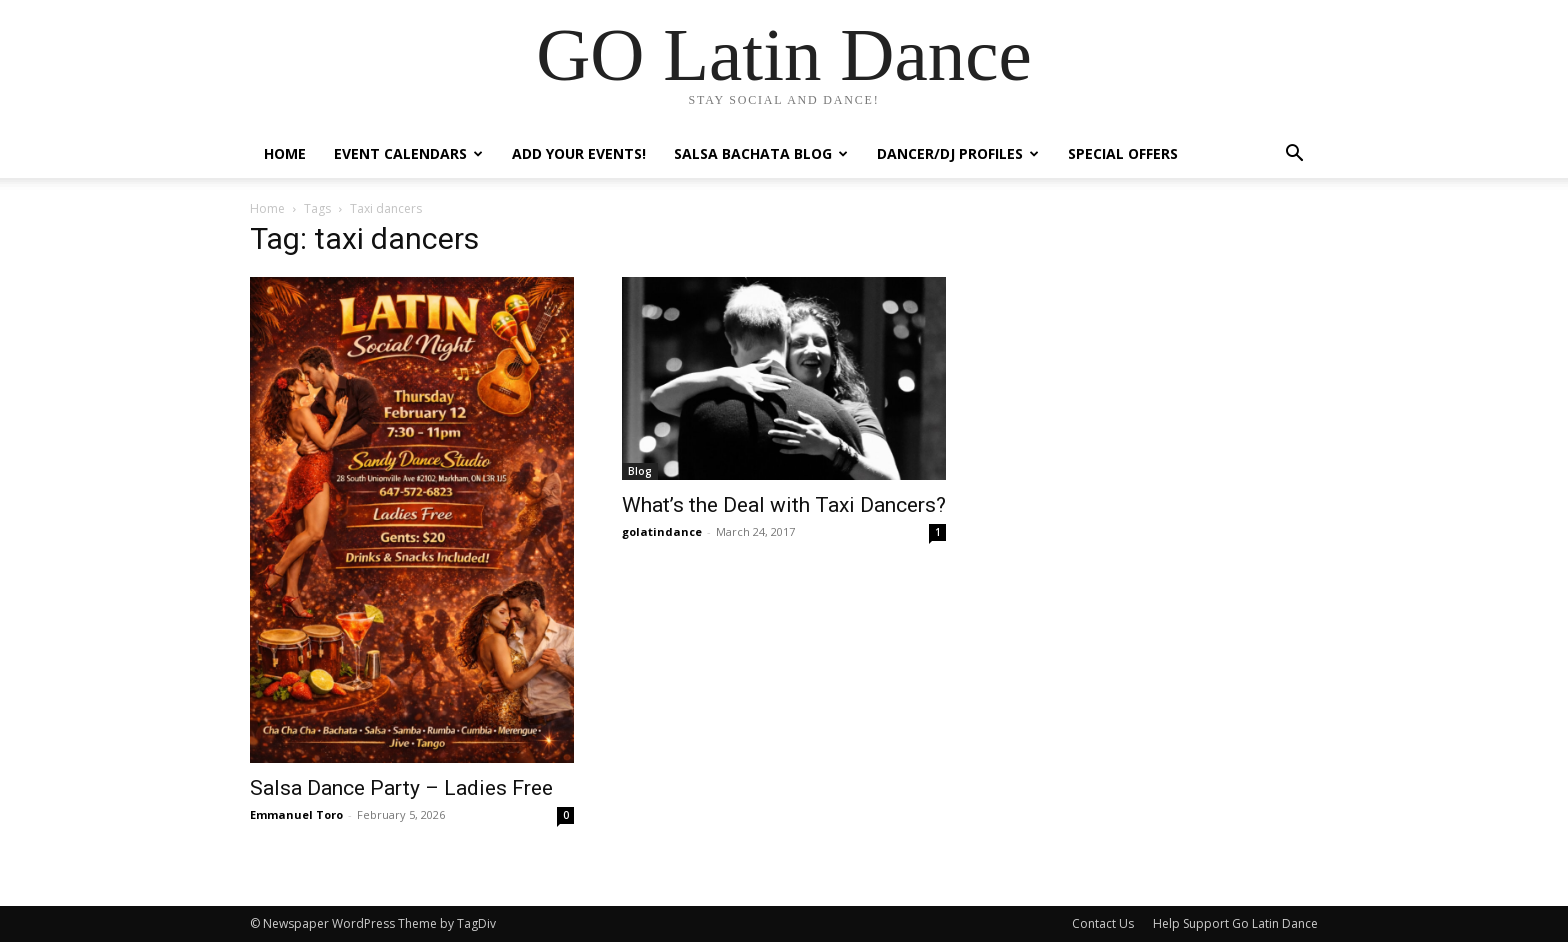  What do you see at coordinates (285, 153) in the screenshot?
I see `Home` at bounding box center [285, 153].